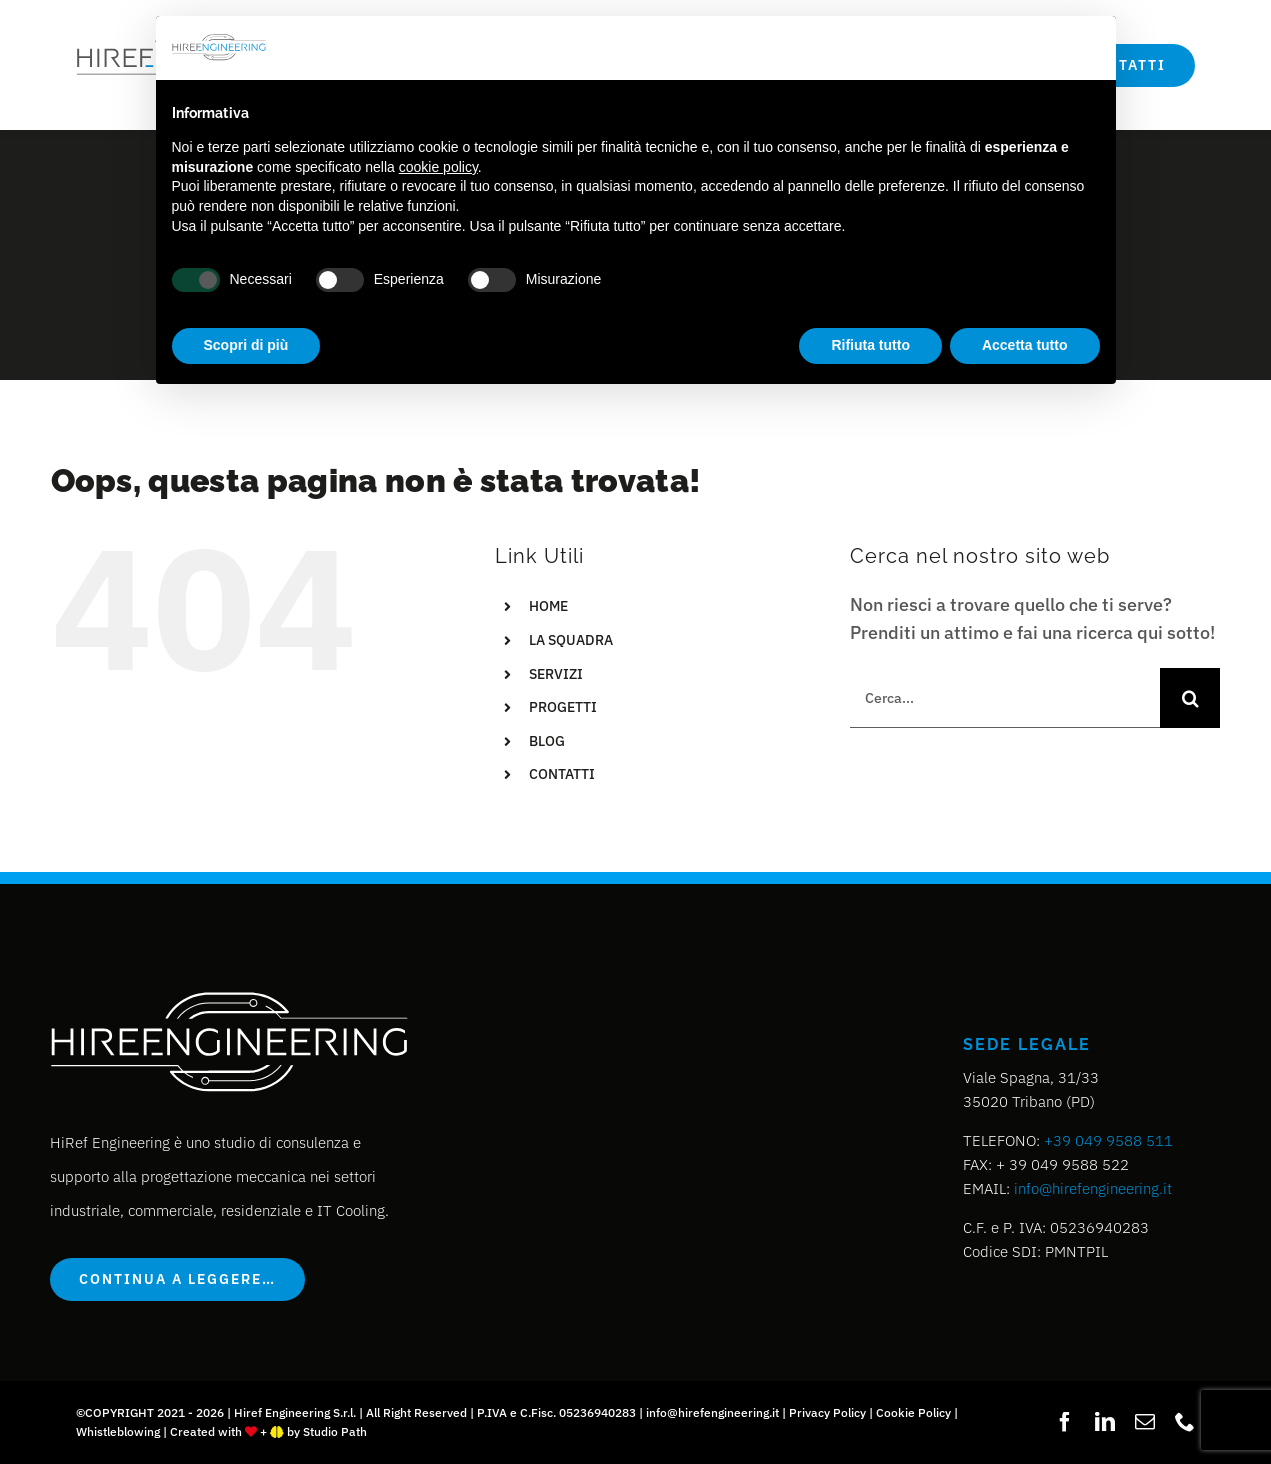 This screenshot has width=1271, height=1464. I want to click on CONTATTI, so click(562, 774).